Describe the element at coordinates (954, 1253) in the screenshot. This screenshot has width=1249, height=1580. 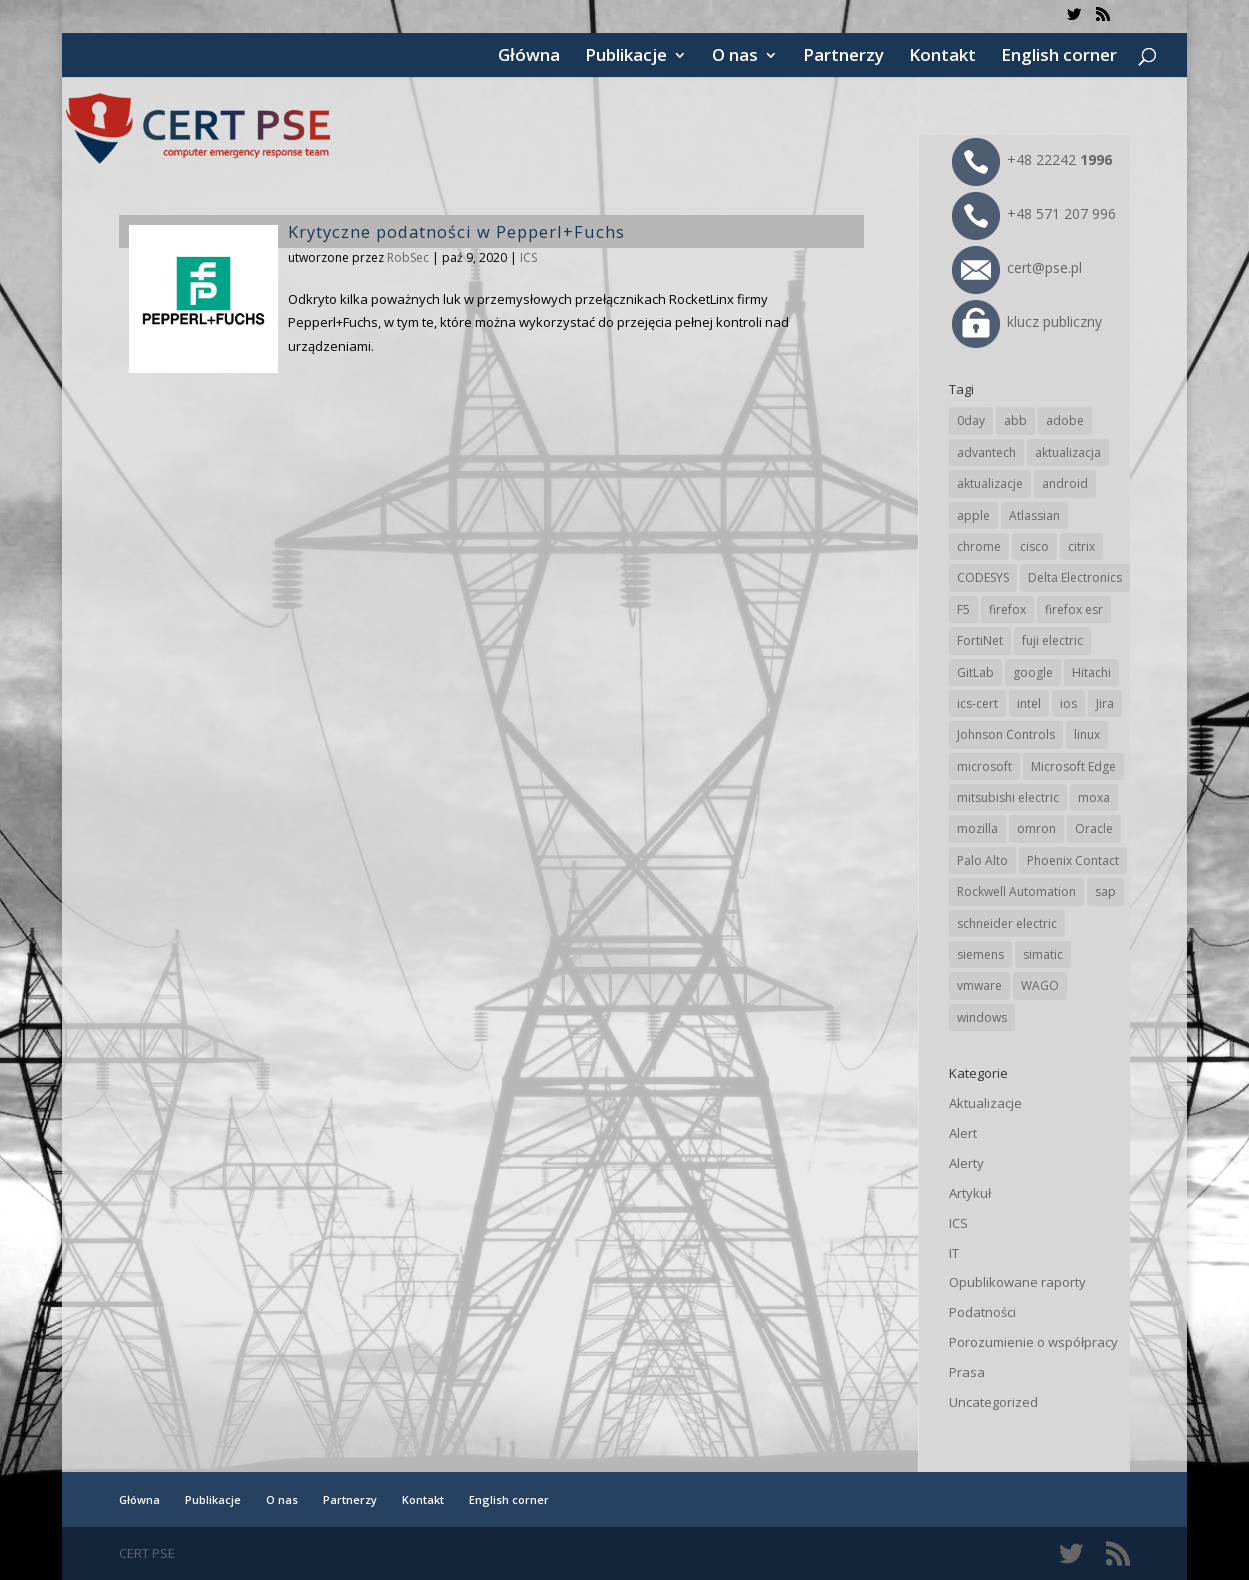
I see `IT` at that location.